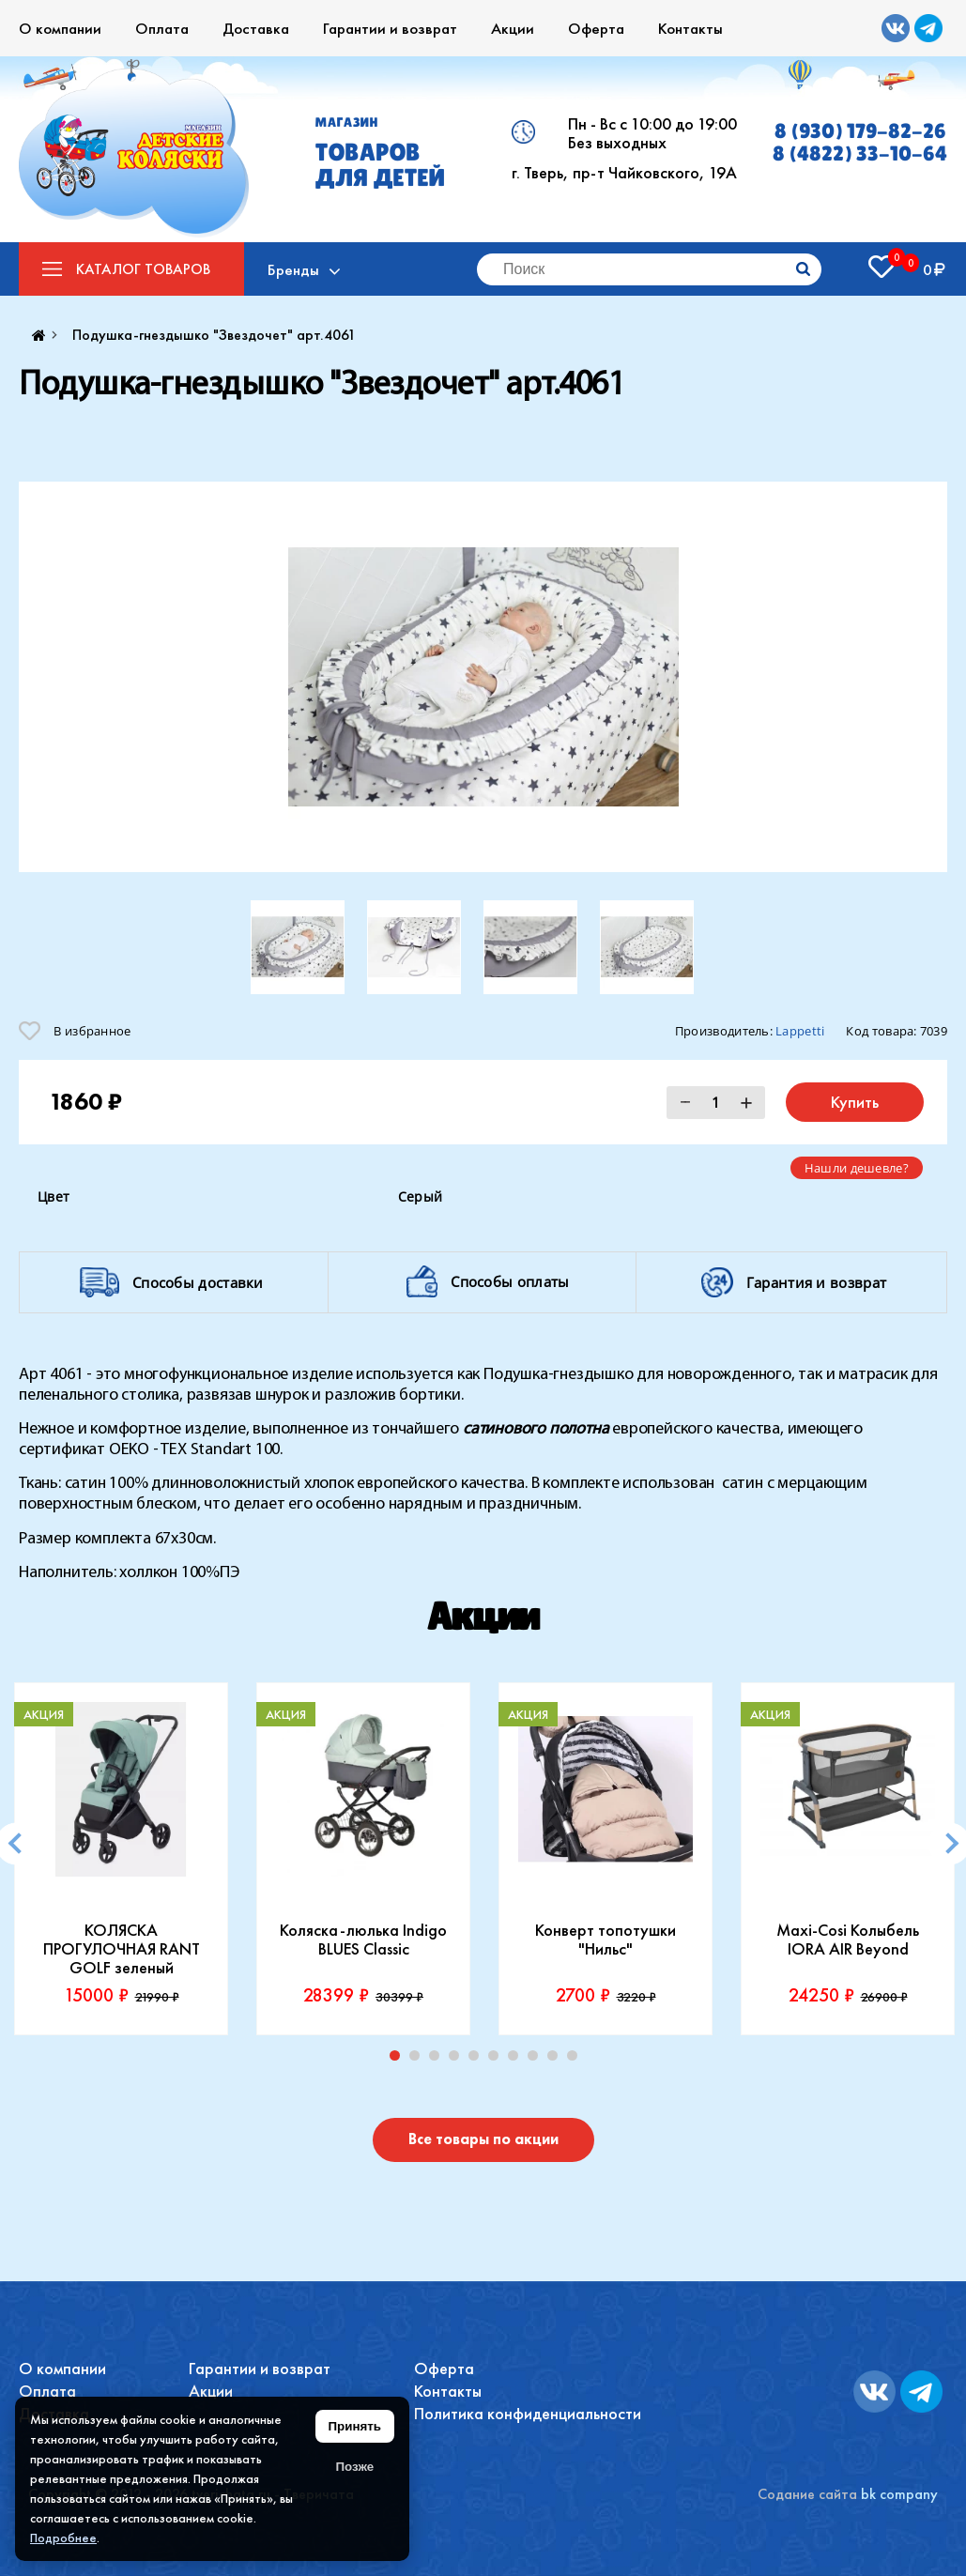 The width and height of the screenshot is (966, 2576). What do you see at coordinates (857, 1167) in the screenshot?
I see `Нашли дешевле?` at bounding box center [857, 1167].